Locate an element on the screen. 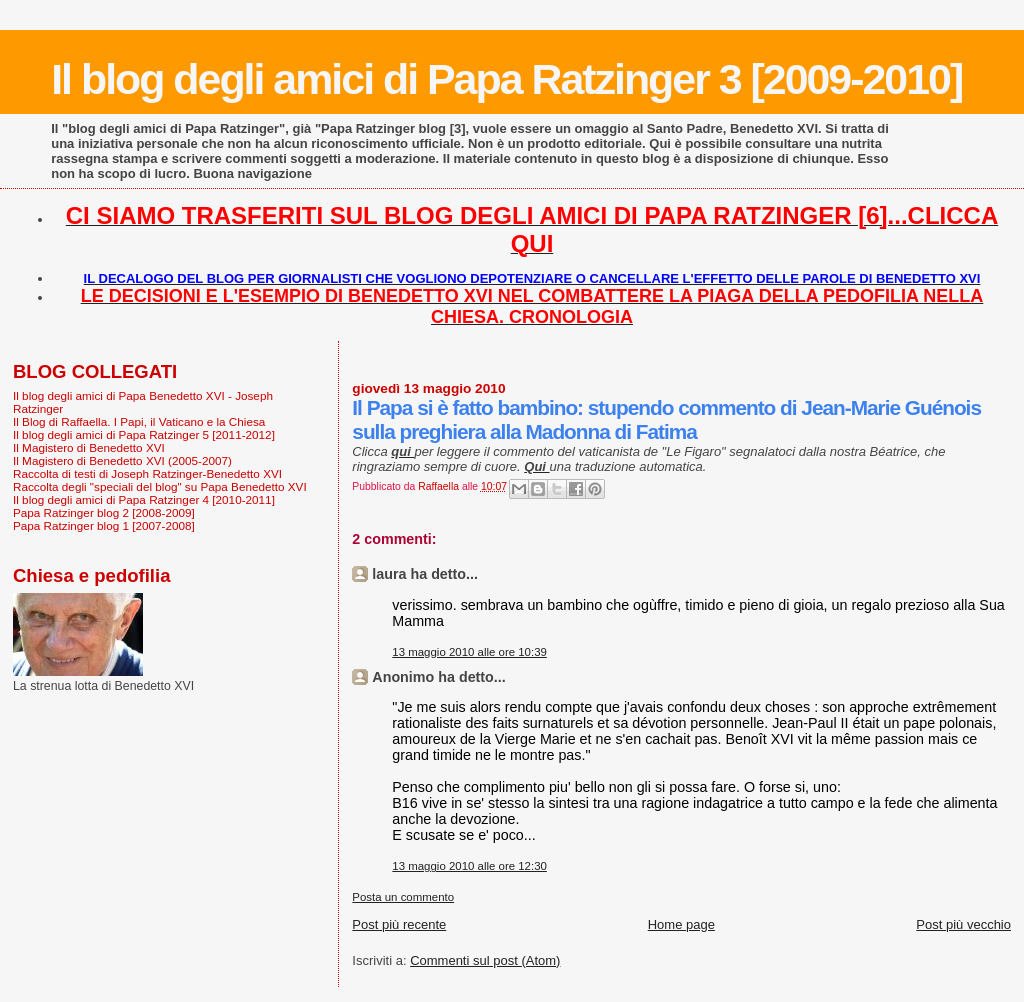 This screenshot has height=1002, width=1024. Commenti sul post (Atom) is located at coordinates (485, 960).